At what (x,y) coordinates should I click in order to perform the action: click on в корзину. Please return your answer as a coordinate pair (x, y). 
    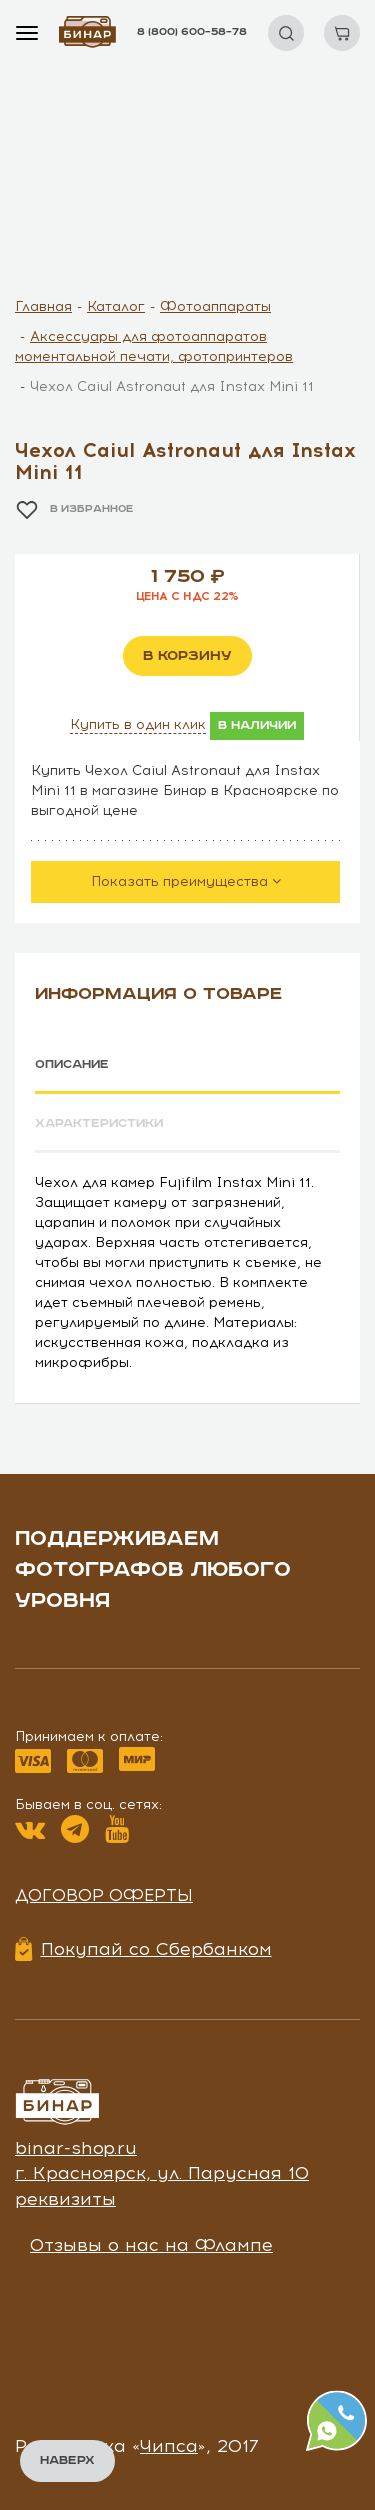
    Looking at the image, I should click on (187, 656).